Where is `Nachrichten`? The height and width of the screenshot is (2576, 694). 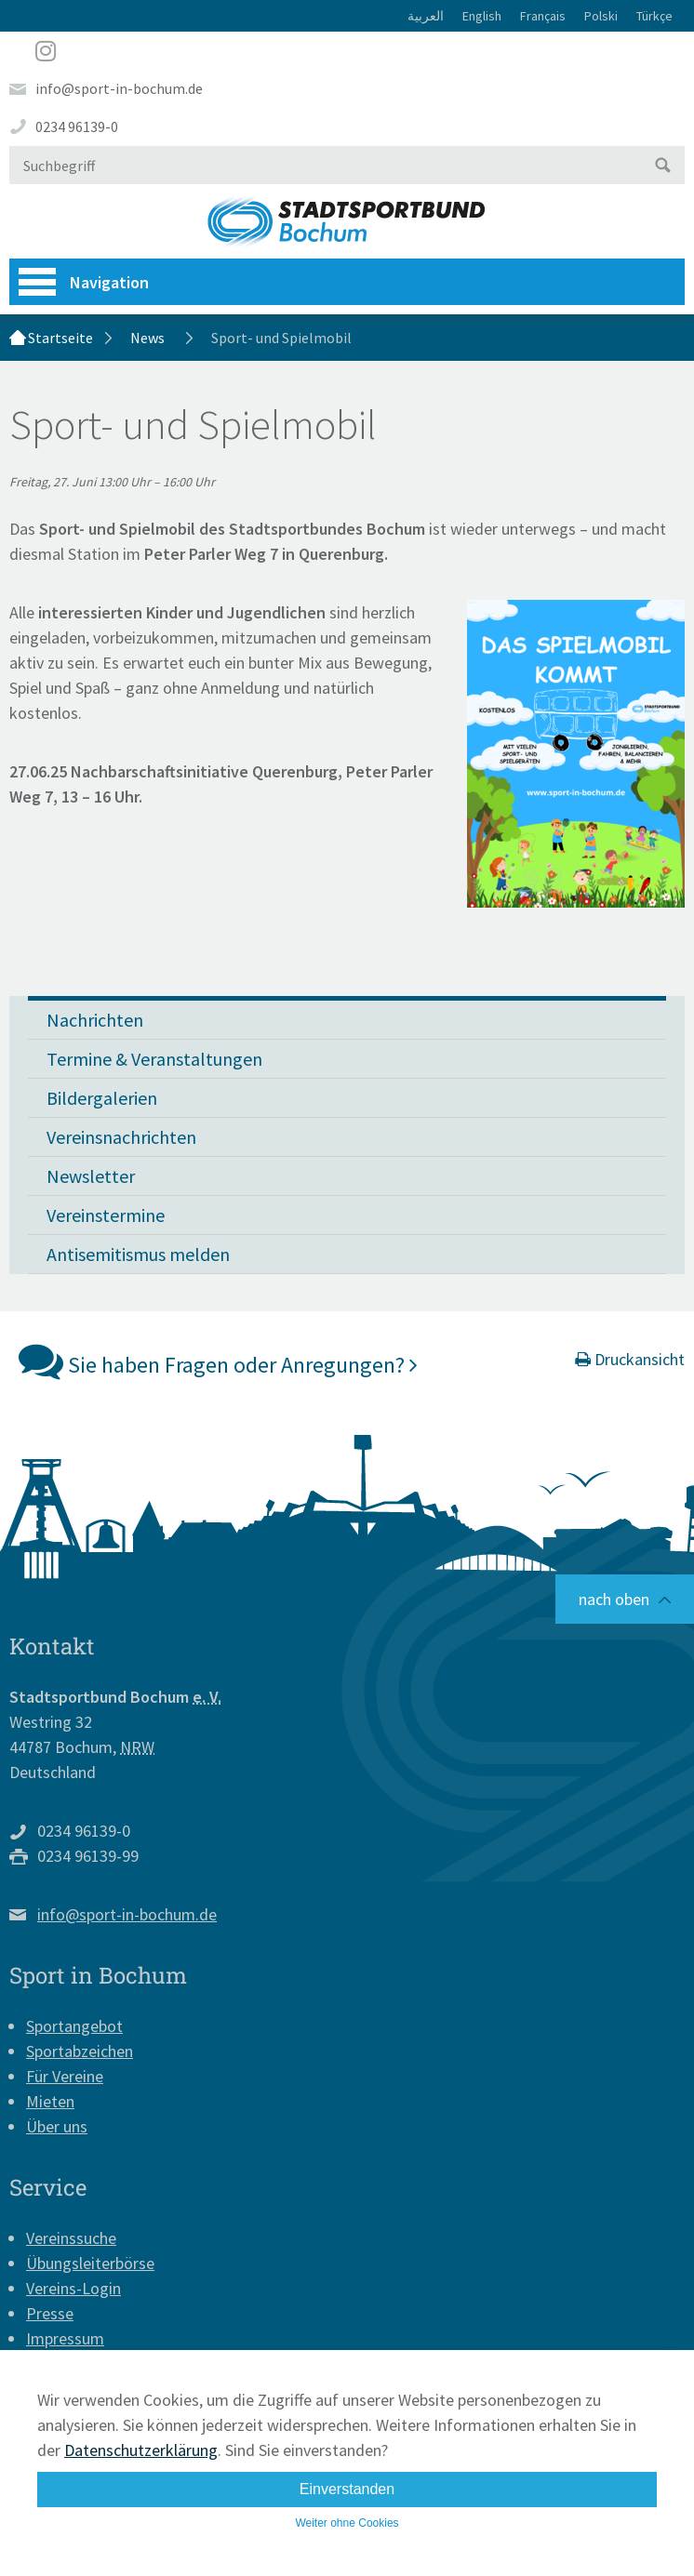
Nachrichten is located at coordinates (95, 1019).